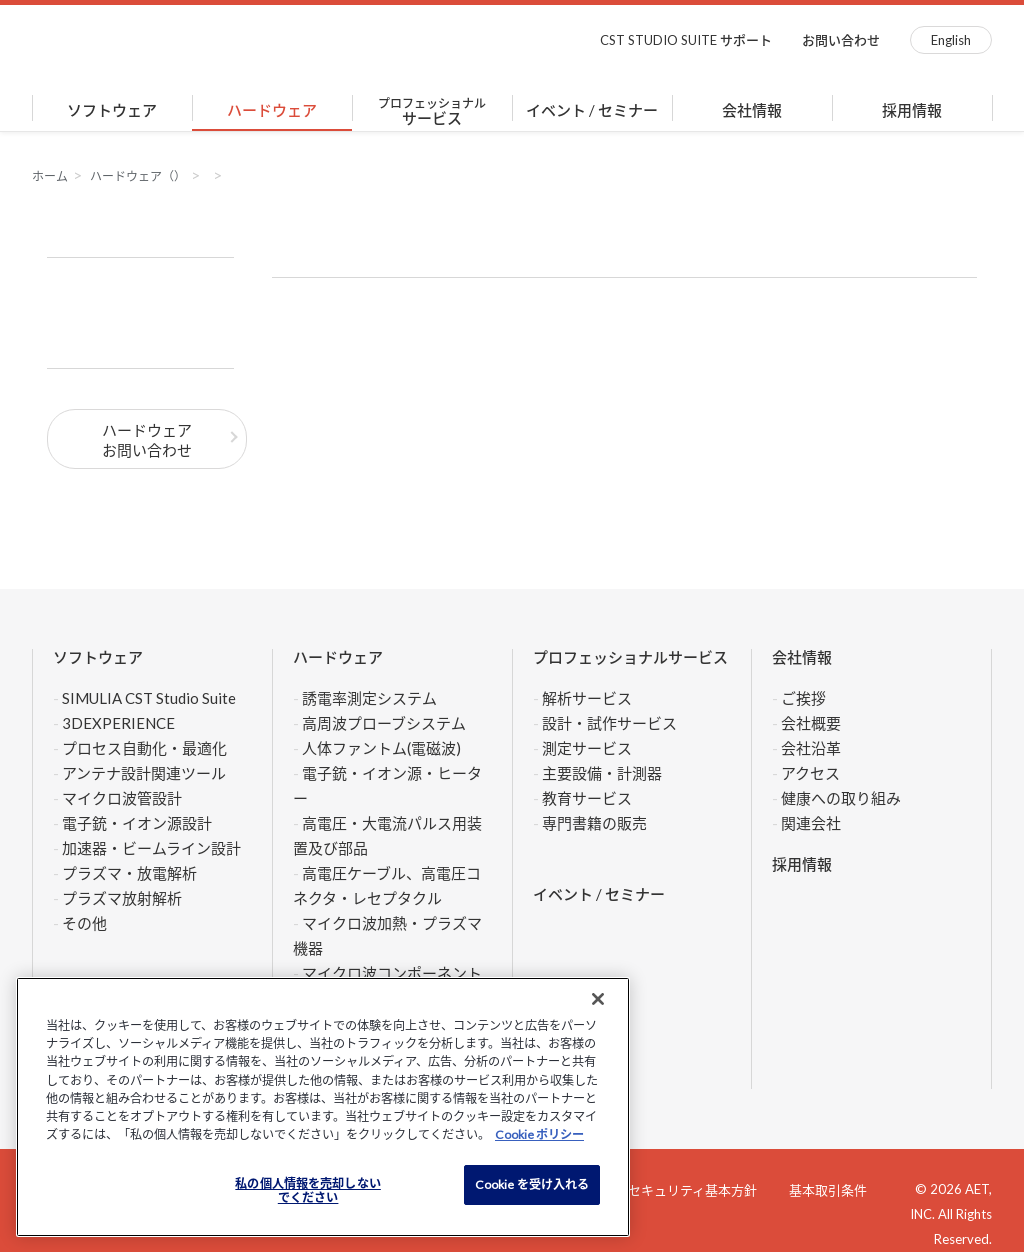  I want to click on [閉じる], so click(598, 999).